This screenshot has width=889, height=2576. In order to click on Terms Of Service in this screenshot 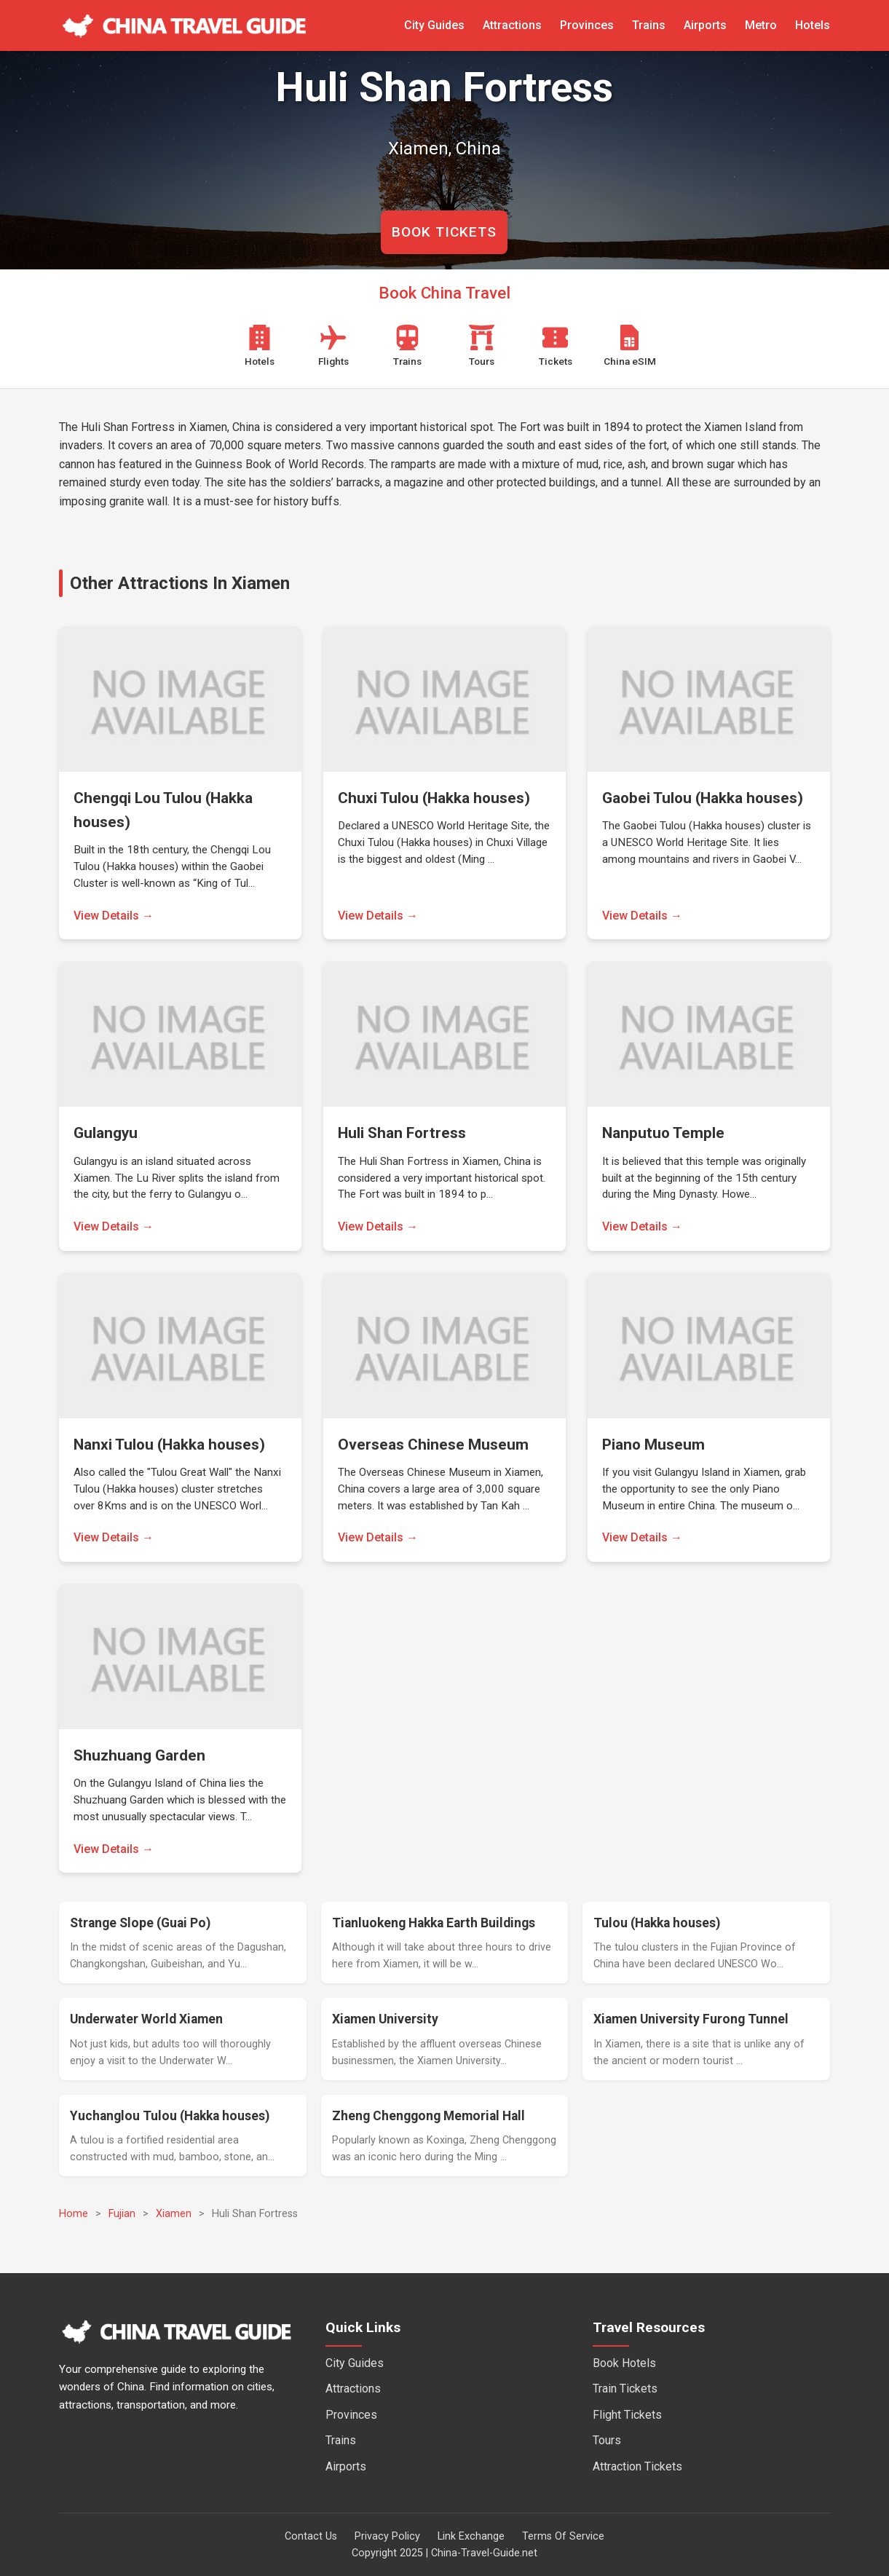, I will do `click(563, 2536)`.